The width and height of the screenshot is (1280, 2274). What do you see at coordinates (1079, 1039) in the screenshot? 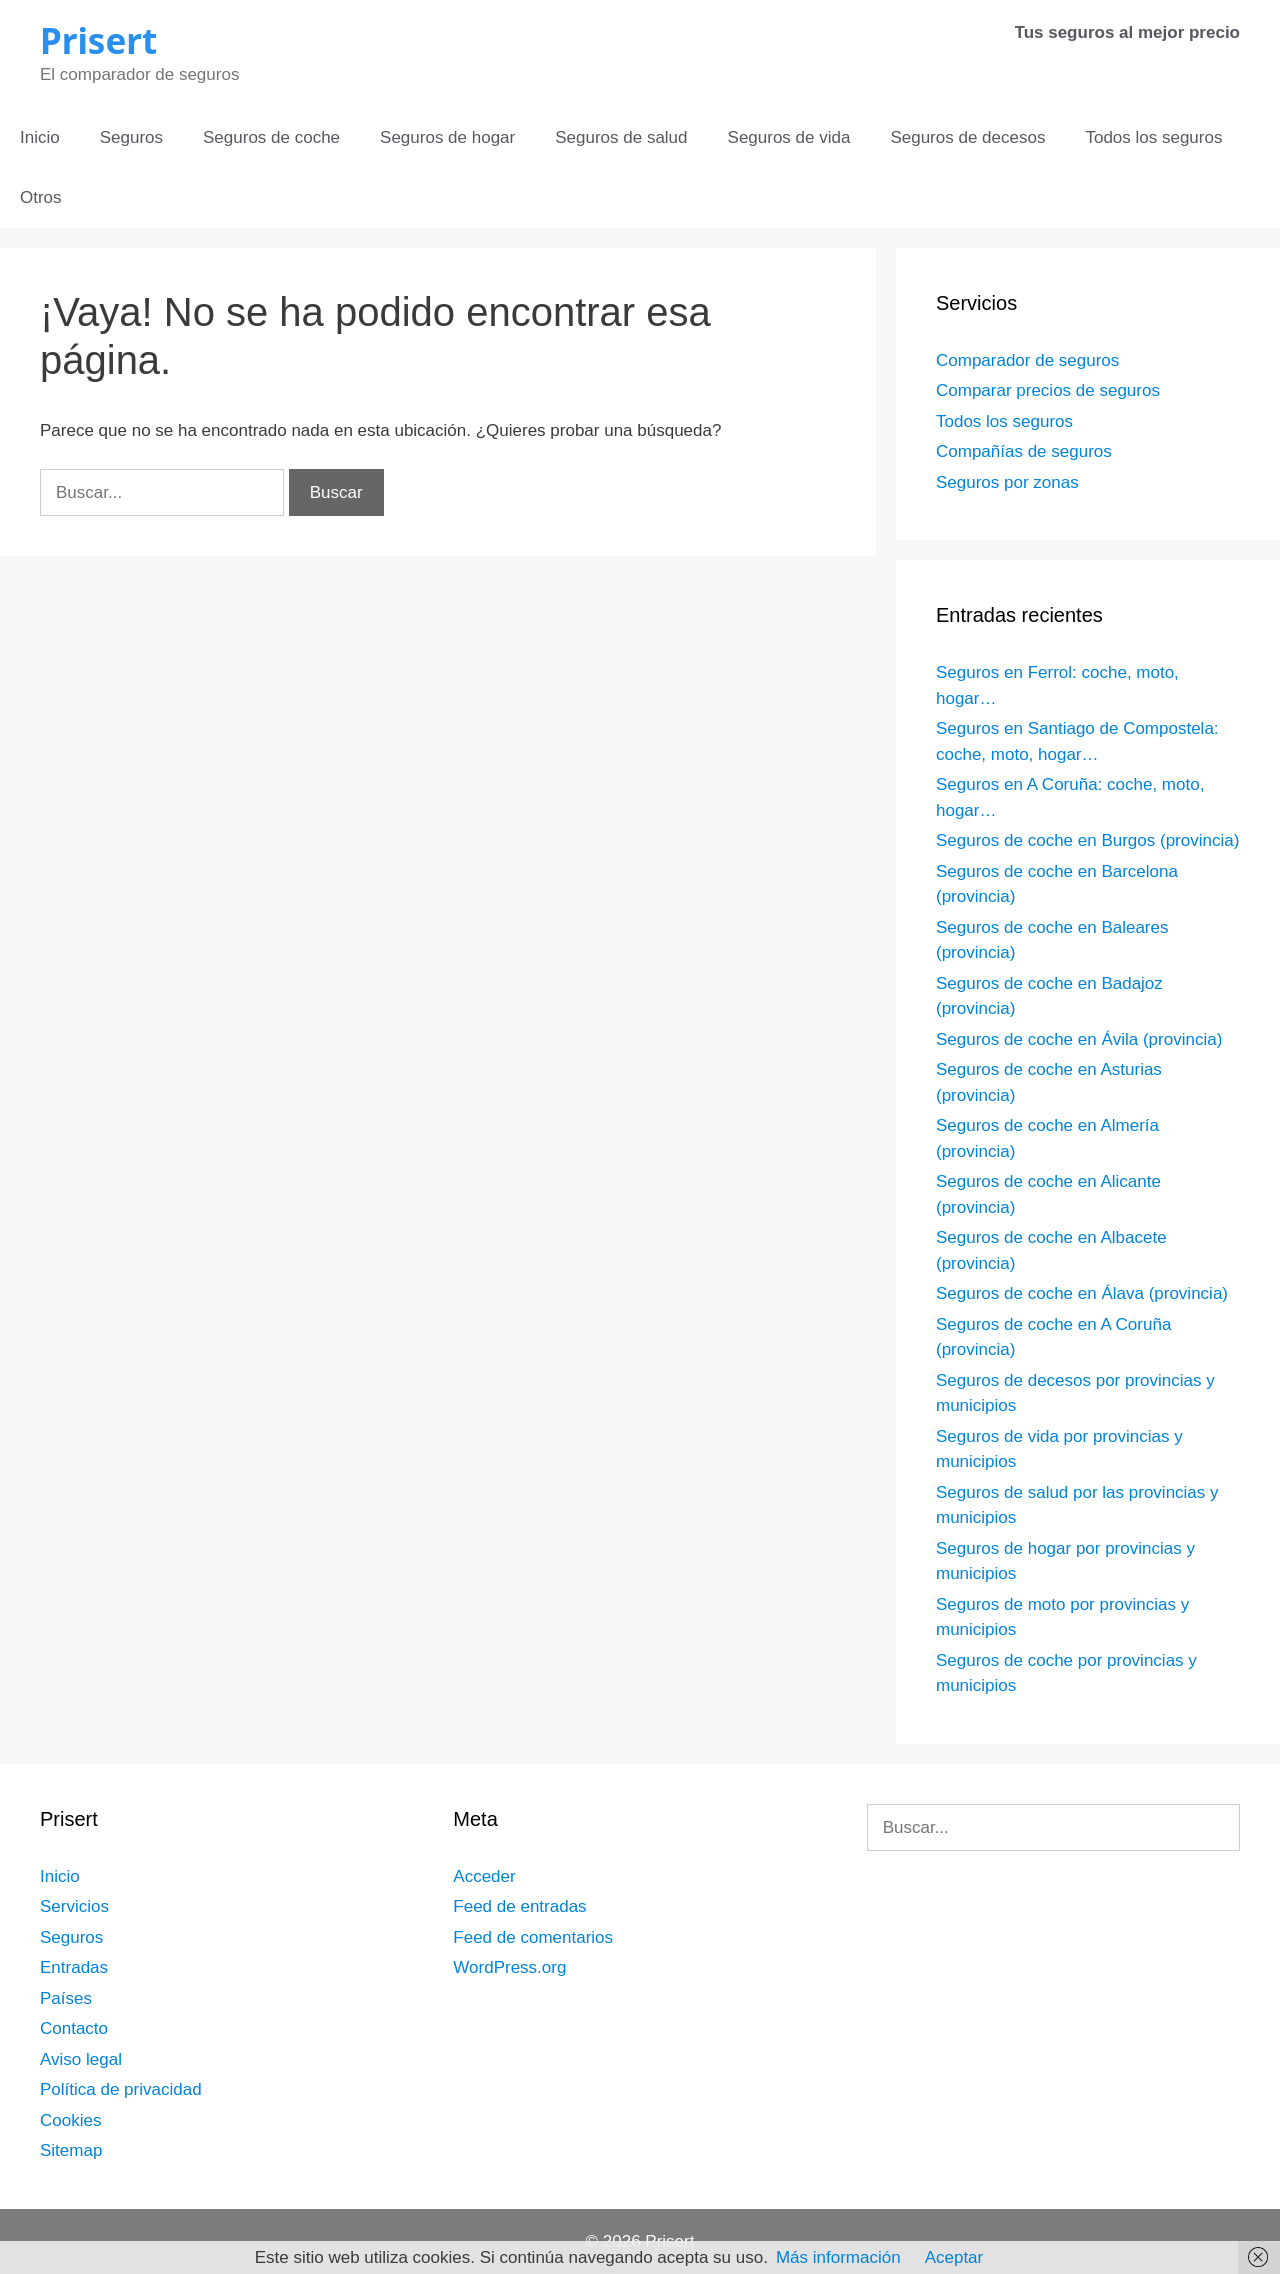
I see `Seguros de coche en Ávila (provincia)` at bounding box center [1079, 1039].